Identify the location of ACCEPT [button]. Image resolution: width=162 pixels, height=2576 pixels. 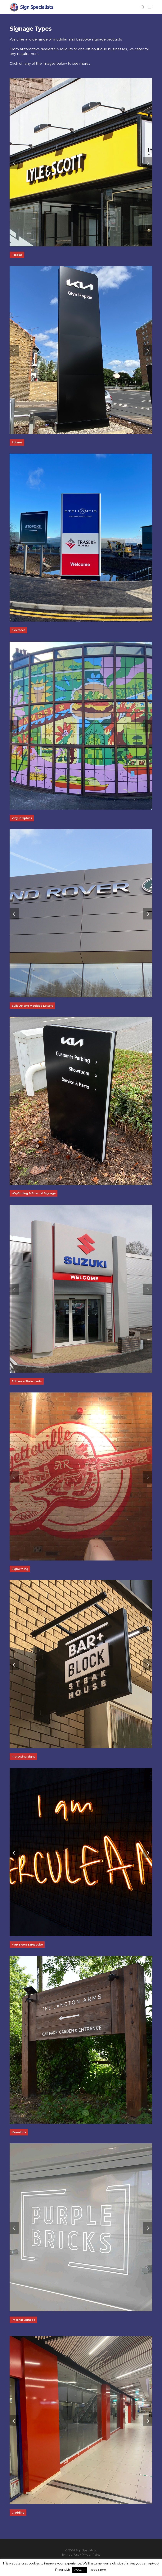
(79, 2569).